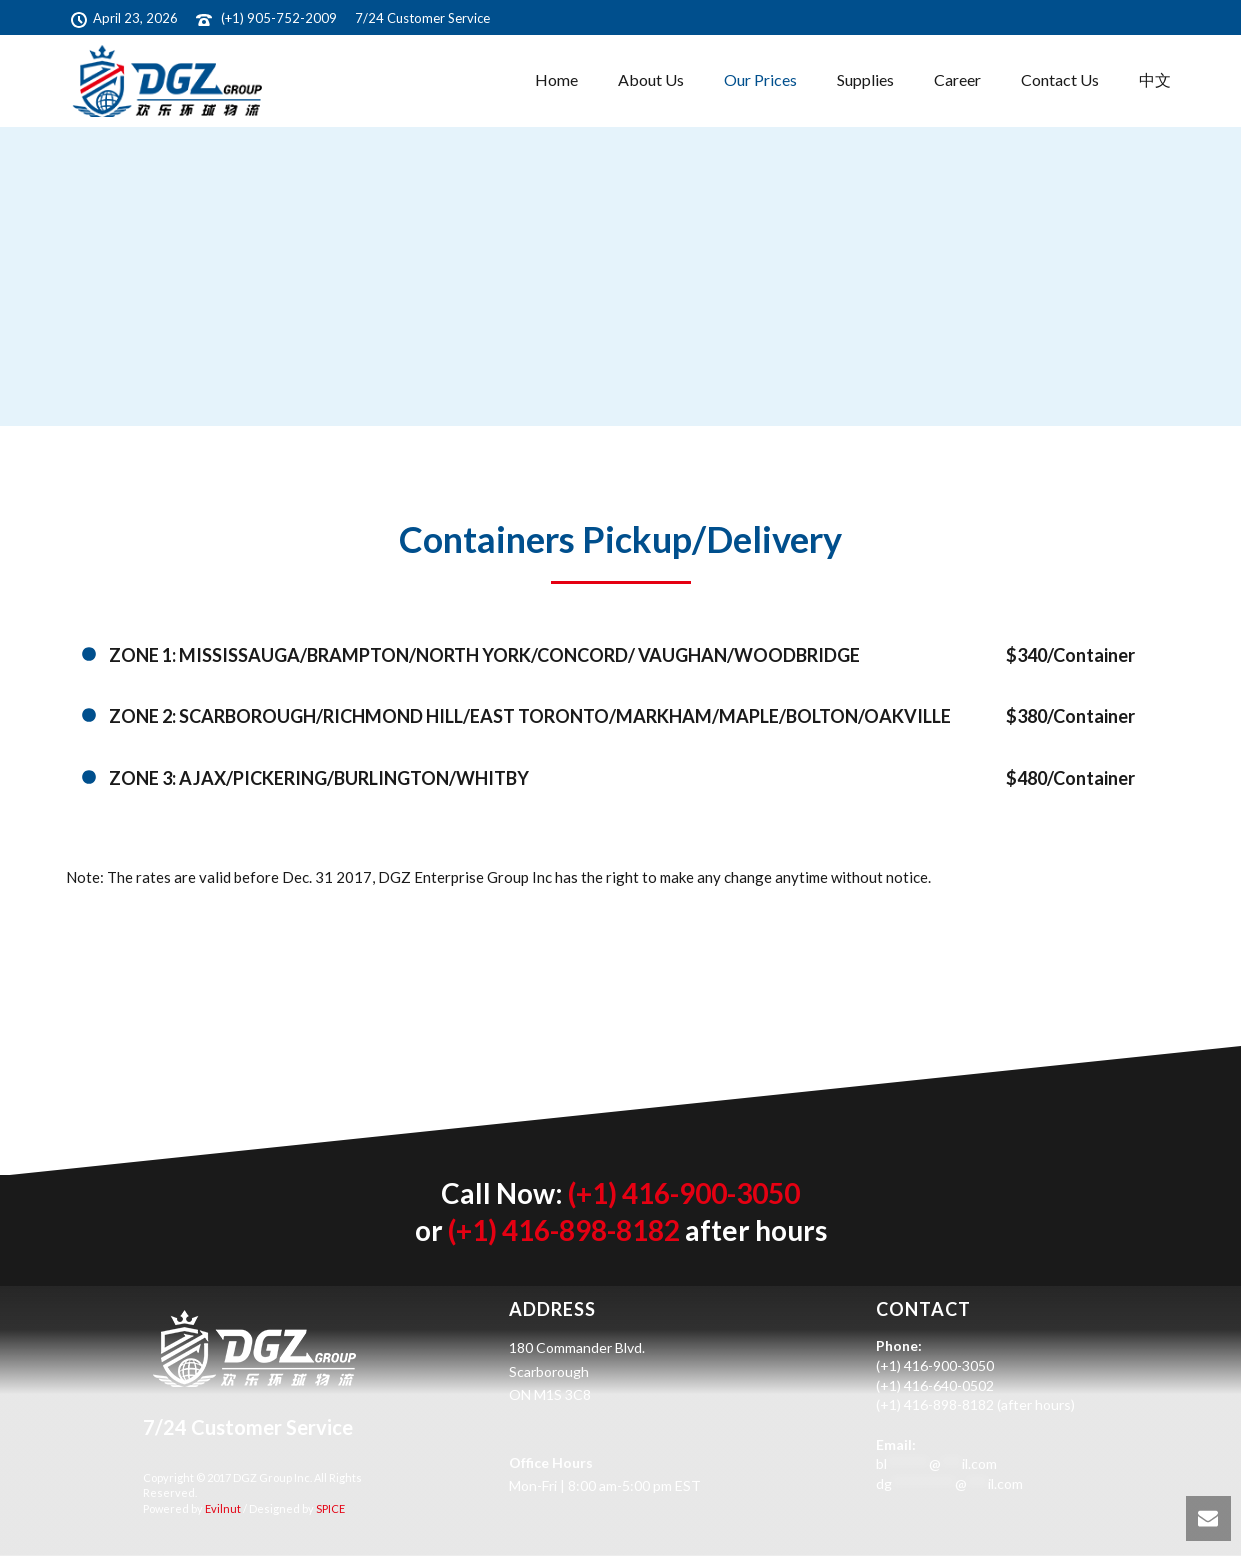 The image size is (1241, 1556). Describe the element at coordinates (760, 79) in the screenshot. I see `Our Prices` at that location.